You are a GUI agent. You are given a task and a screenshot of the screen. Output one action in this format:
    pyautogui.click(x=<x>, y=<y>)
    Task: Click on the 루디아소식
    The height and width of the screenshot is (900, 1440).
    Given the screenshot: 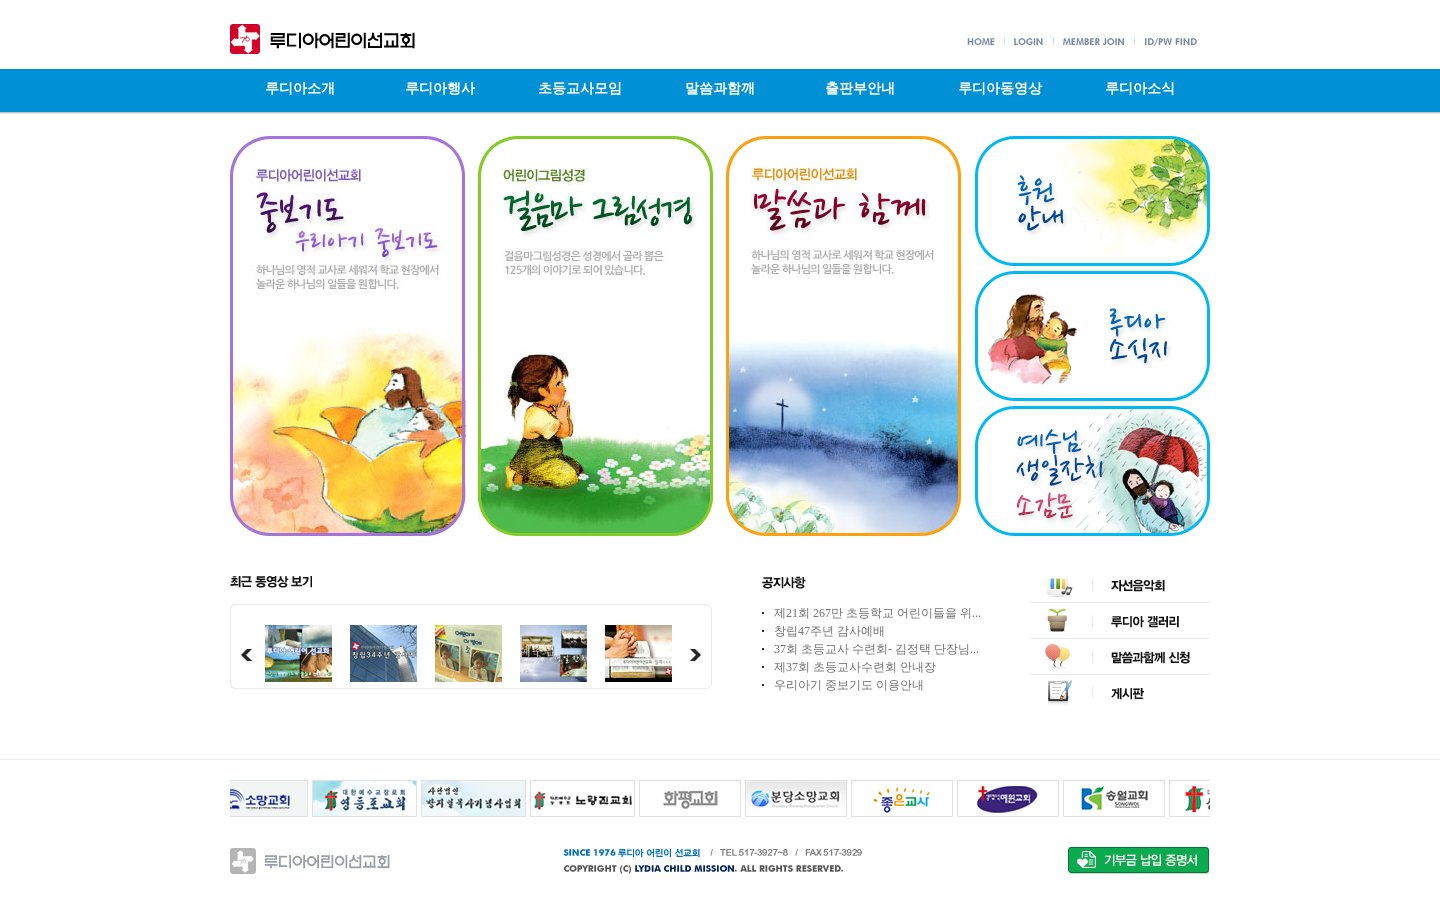 What is the action you would take?
    pyautogui.click(x=1140, y=88)
    